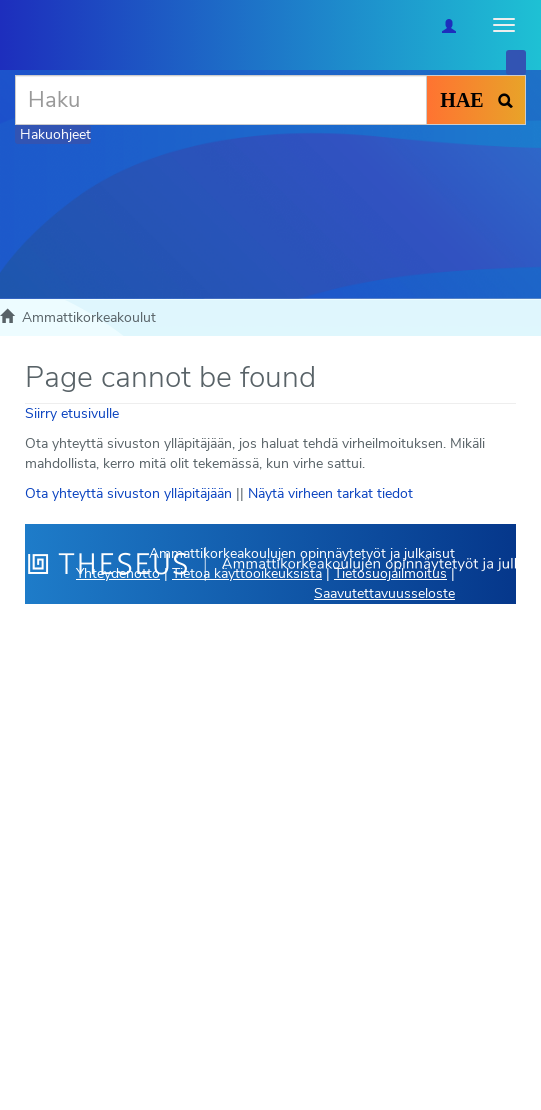  I want to click on Saavutettavuusseloste, so click(384, 593).